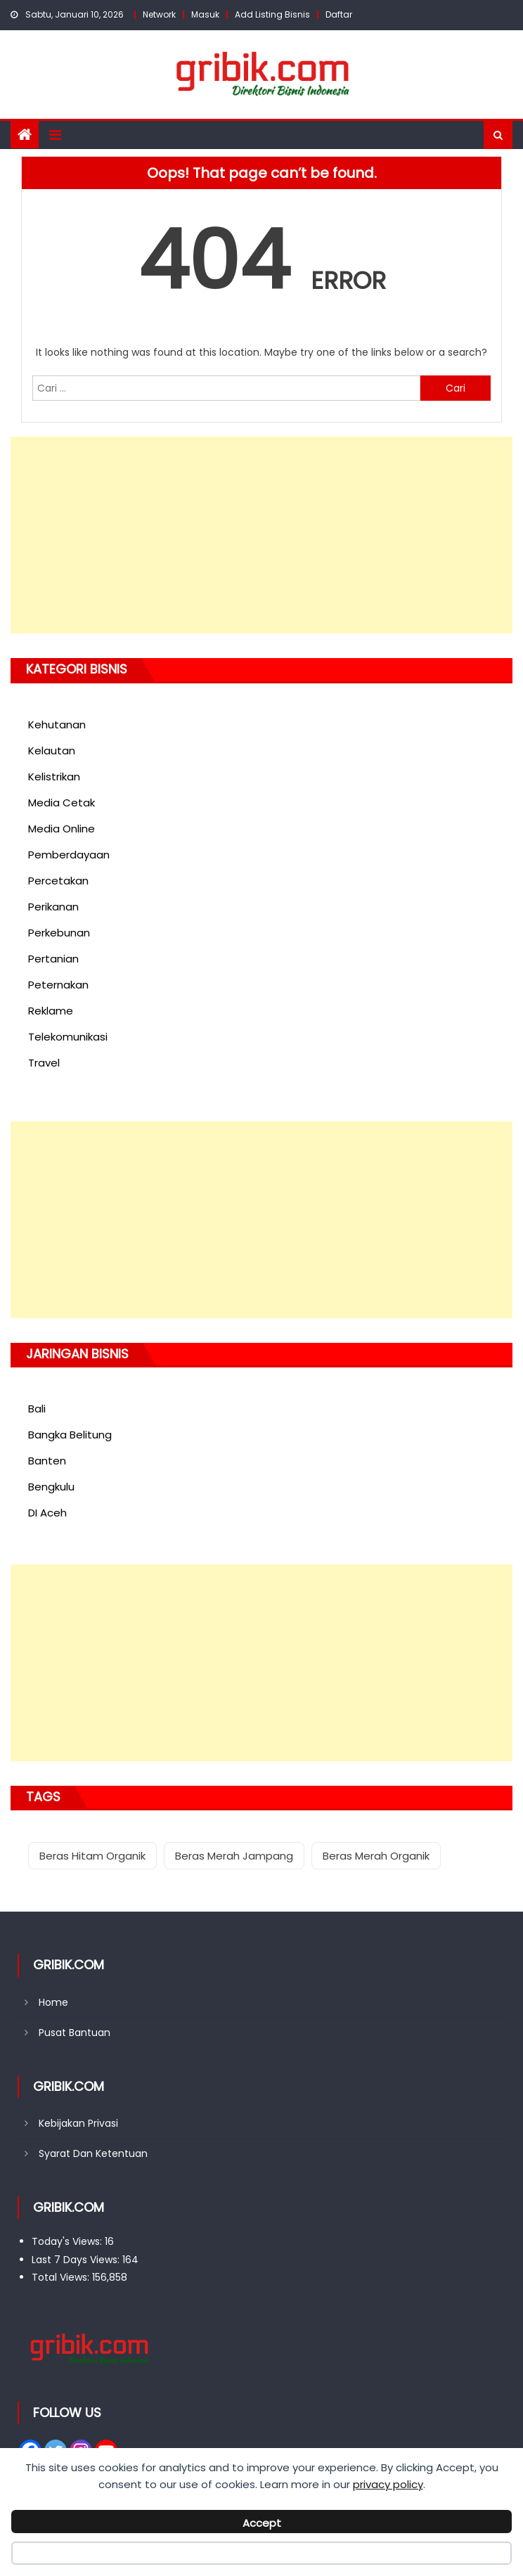 The width and height of the screenshot is (523, 2576). I want to click on Accept, so click(262, 2523).